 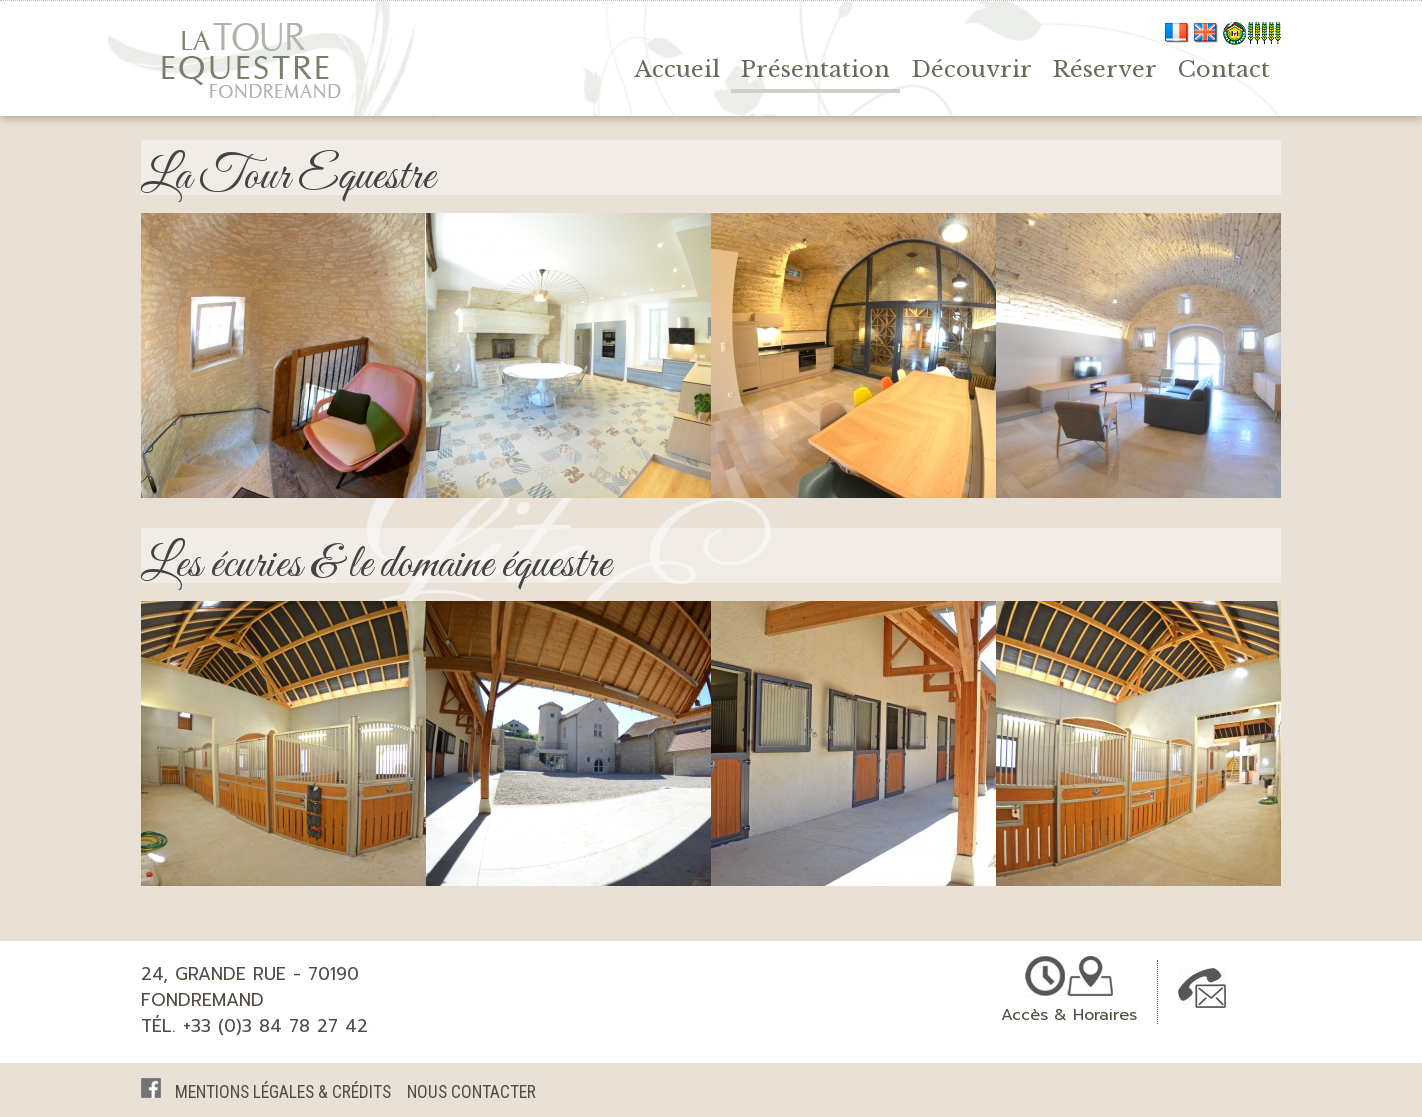 I want to click on Découvrir, so click(x=971, y=69).